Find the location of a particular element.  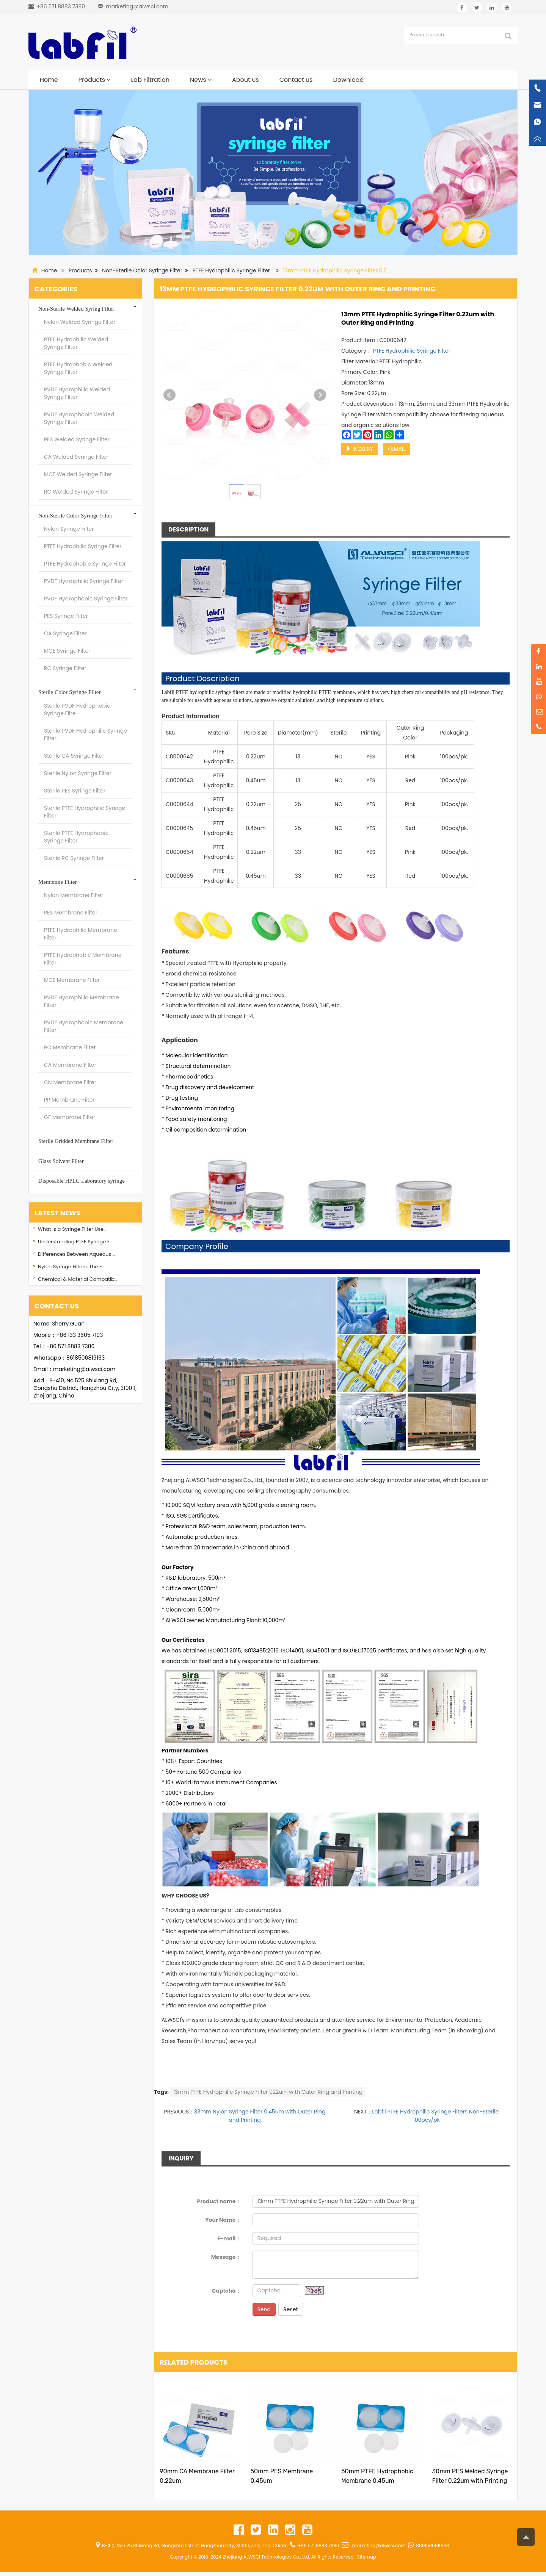

30mm PES Welded Syringe Filter 0.22um with Printing is located at coordinates (470, 2476).